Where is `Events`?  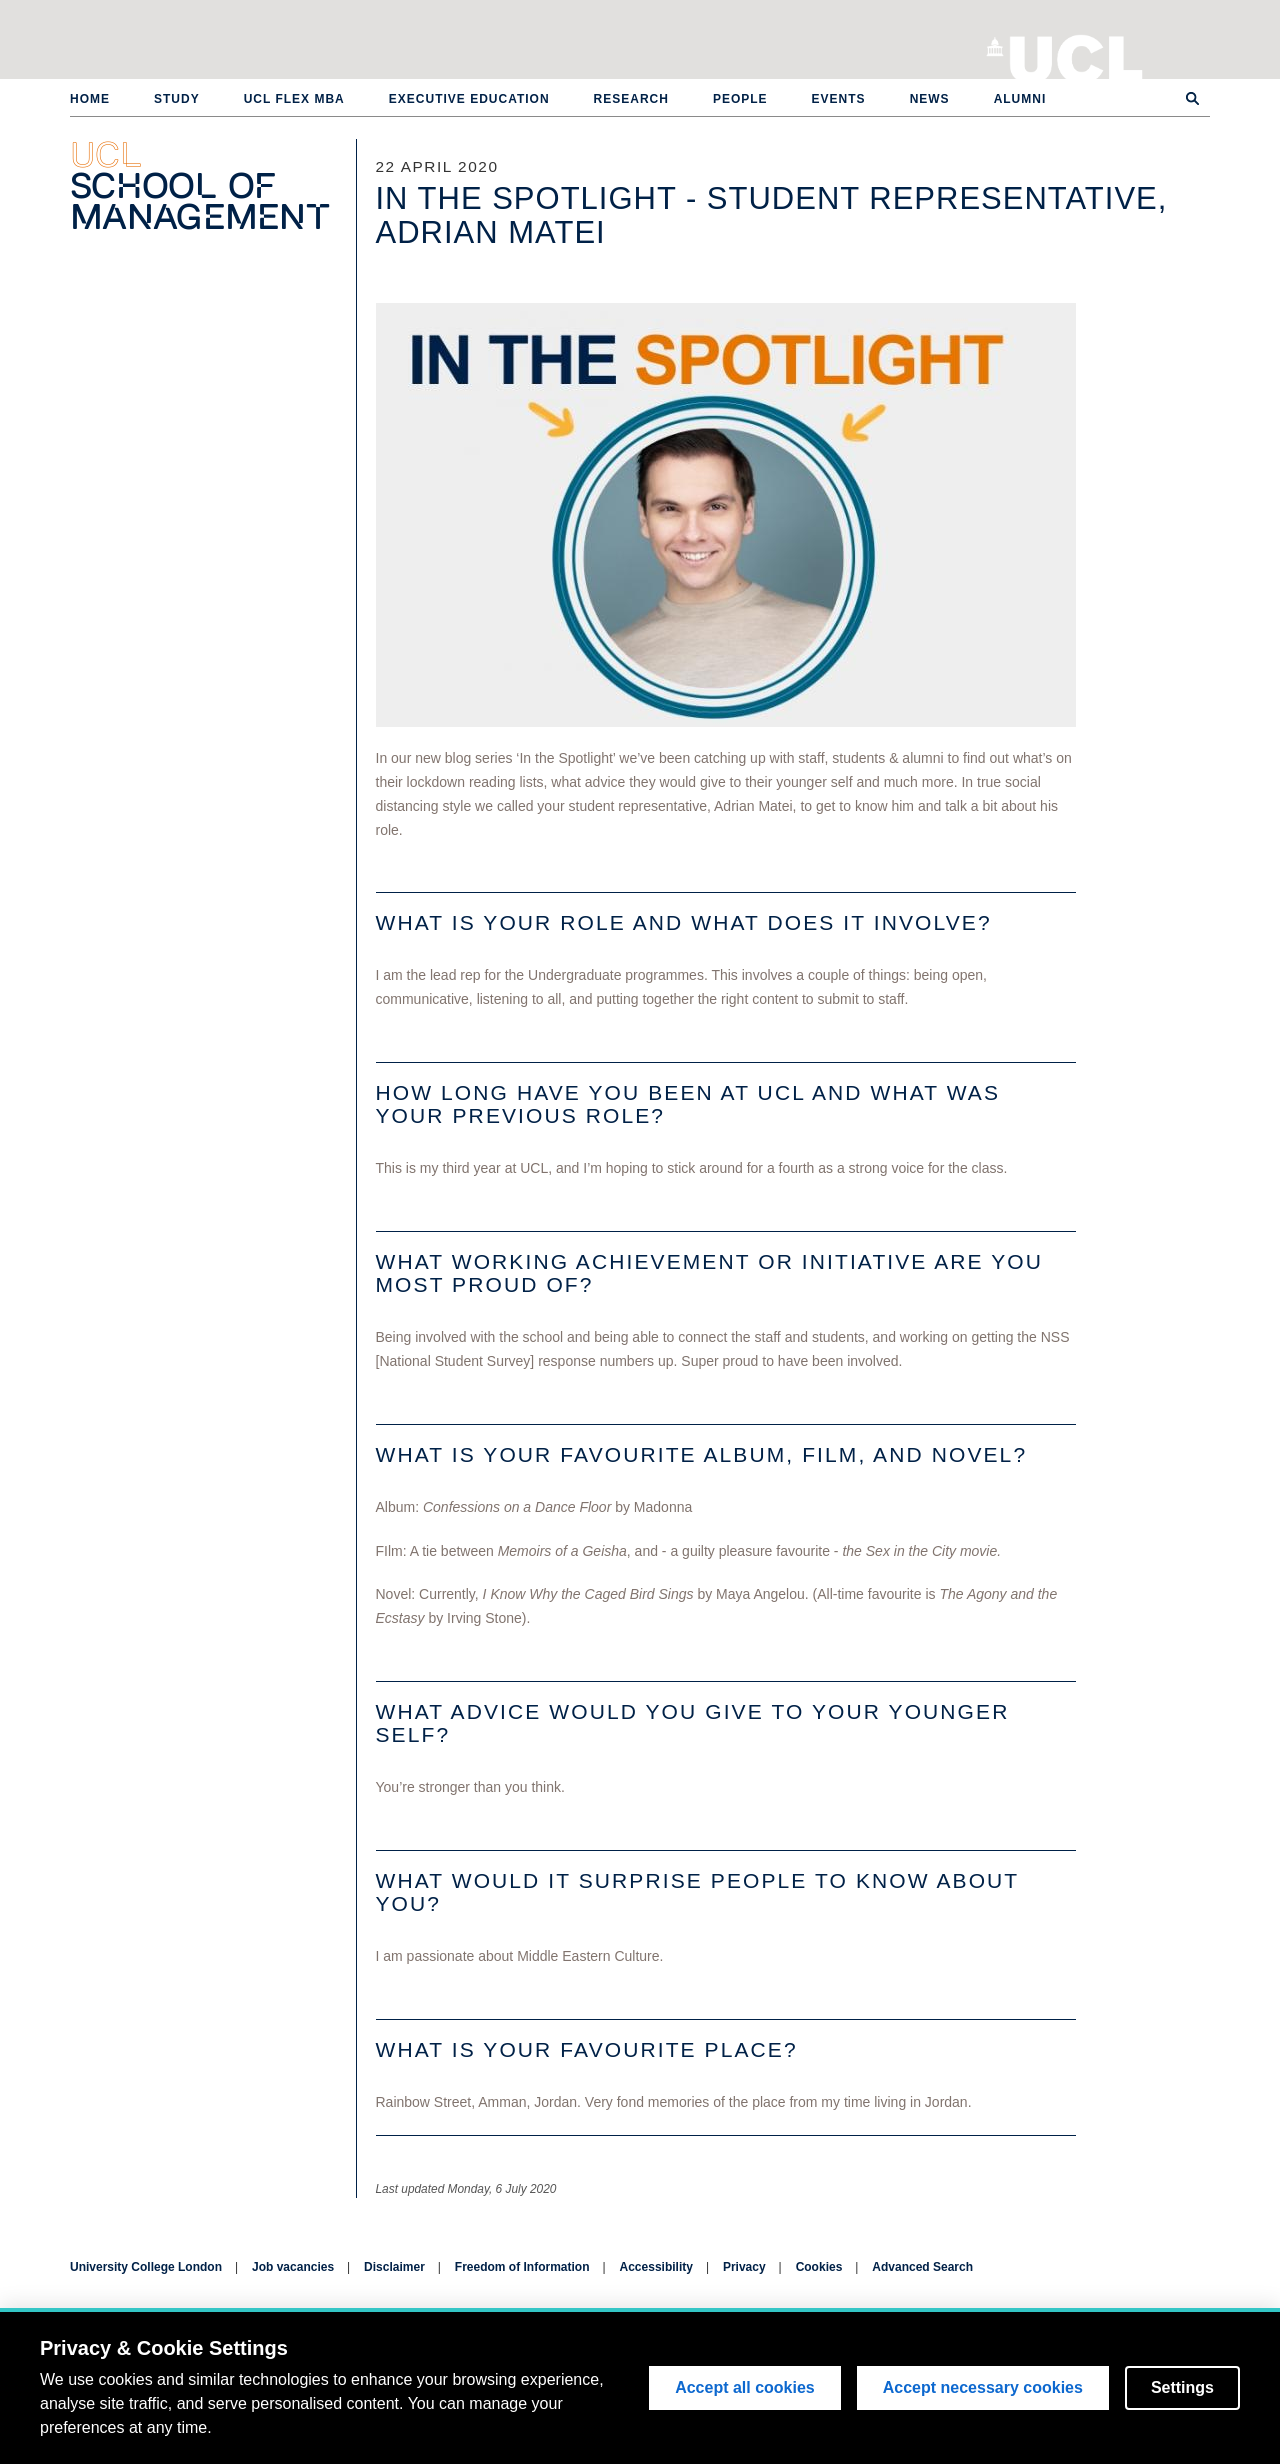 Events is located at coordinates (839, 99).